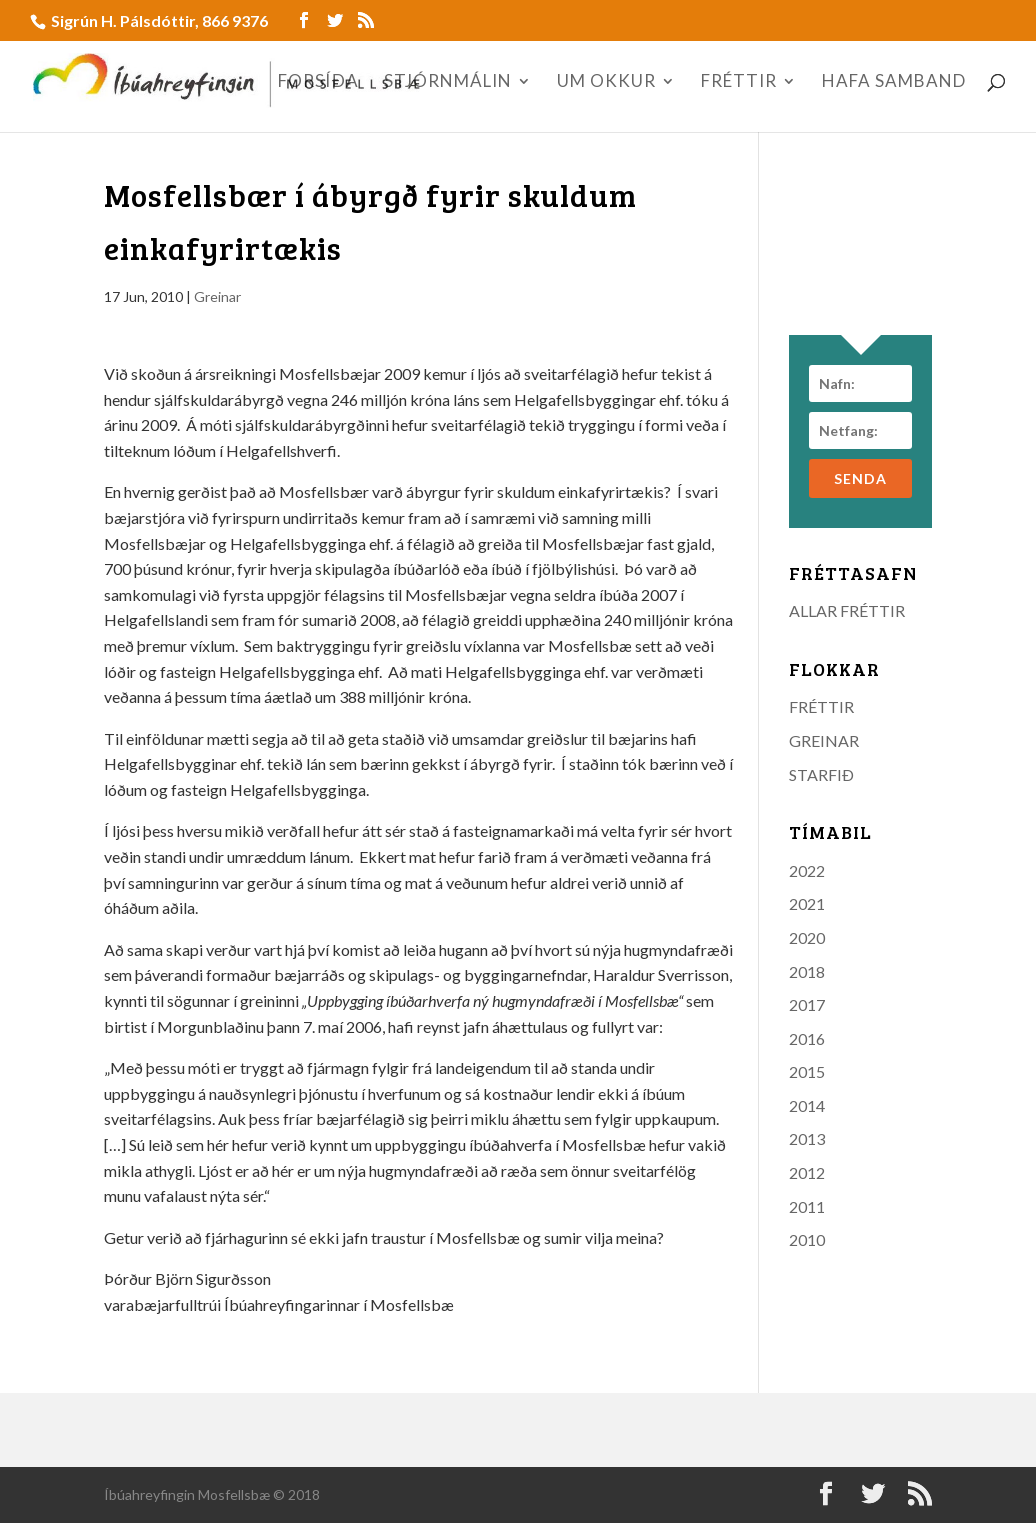  Describe the element at coordinates (807, 1172) in the screenshot. I see `2012` at that location.